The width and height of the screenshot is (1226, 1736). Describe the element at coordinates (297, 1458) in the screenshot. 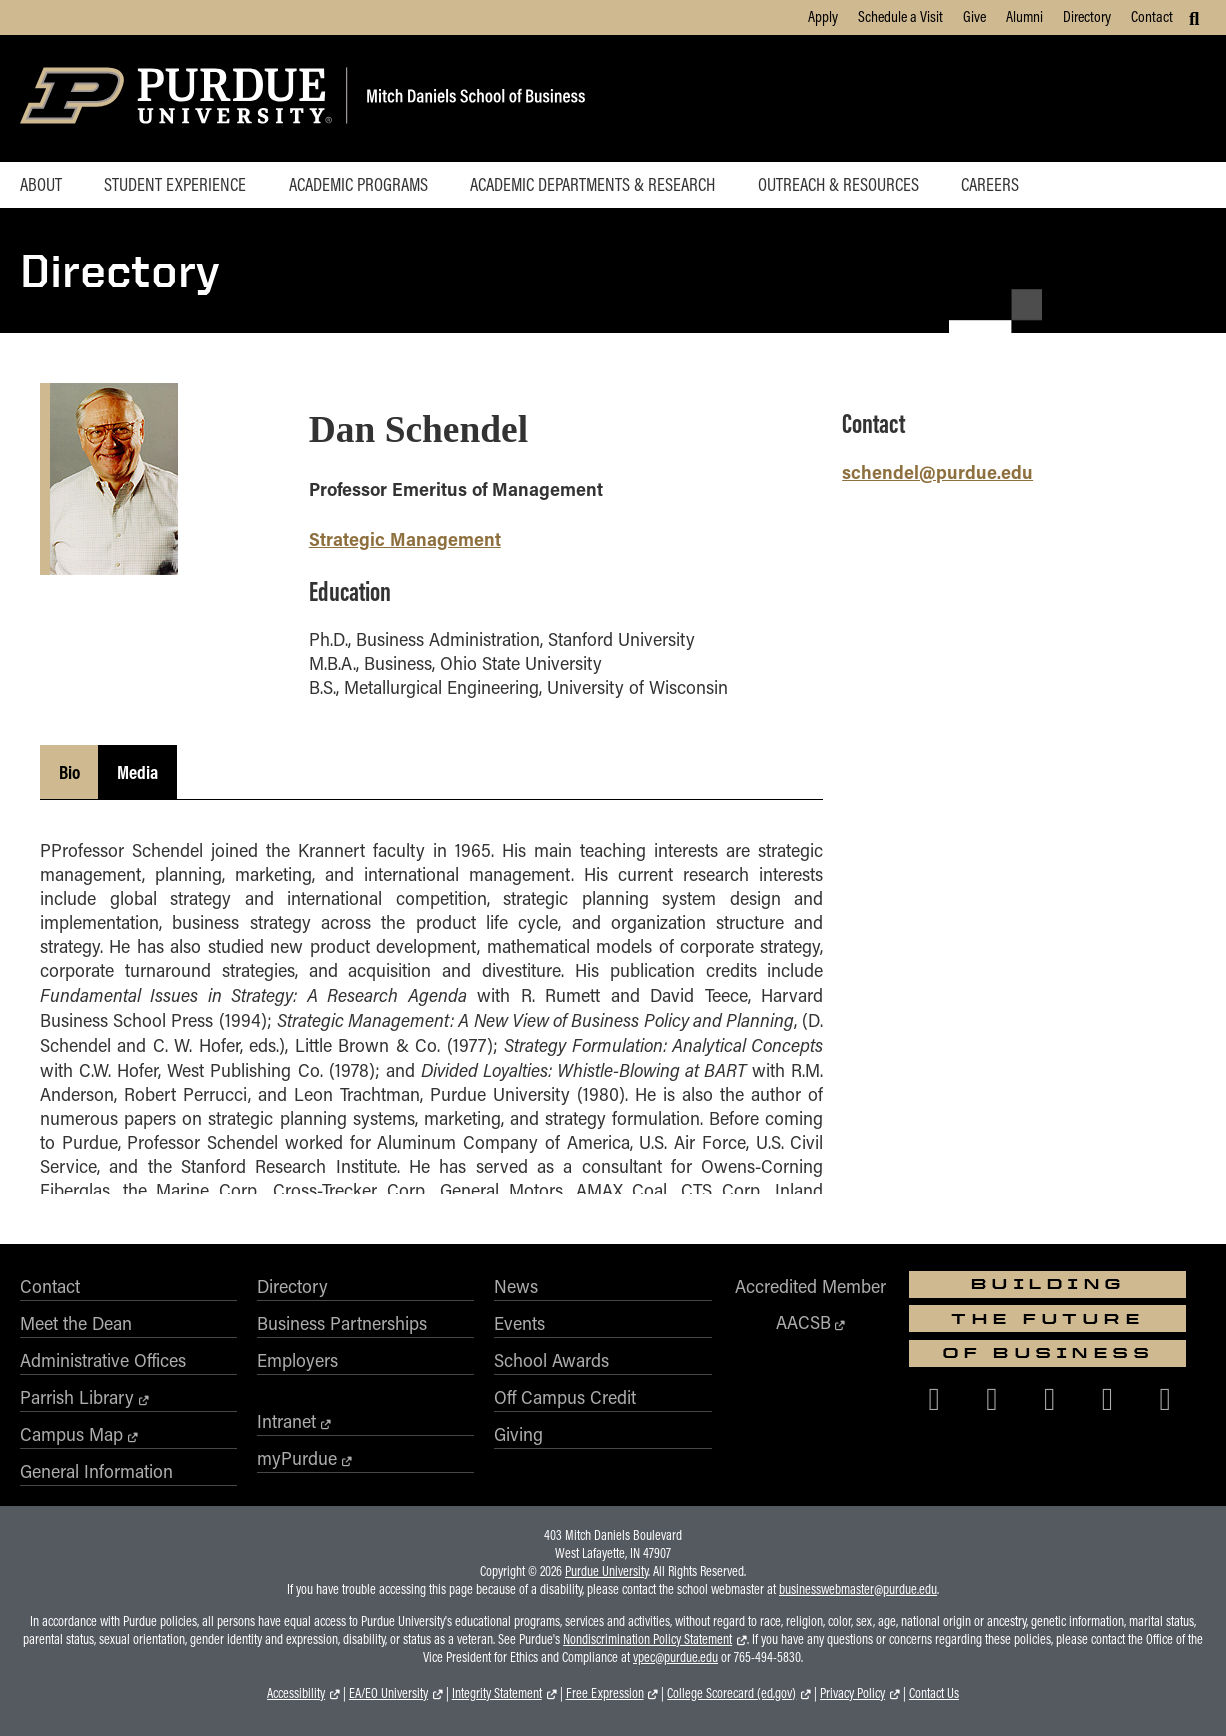

I see `myPurdue` at that location.